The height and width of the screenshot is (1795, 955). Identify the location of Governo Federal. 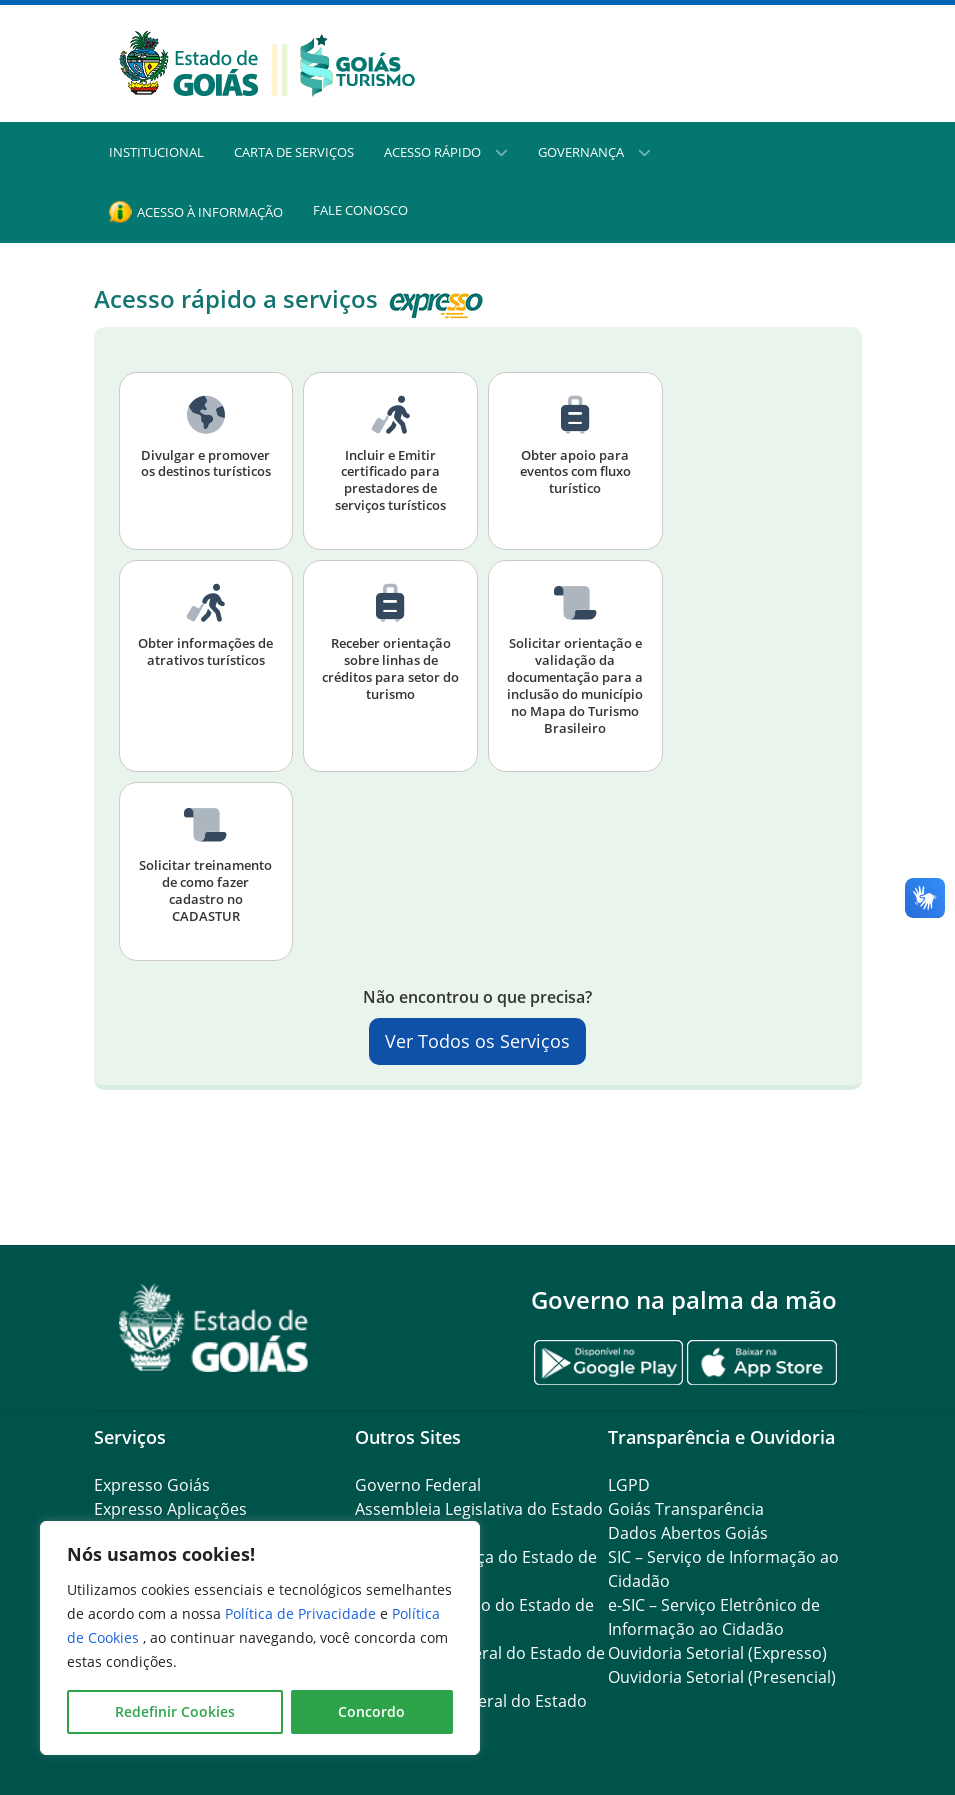
(418, 1485).